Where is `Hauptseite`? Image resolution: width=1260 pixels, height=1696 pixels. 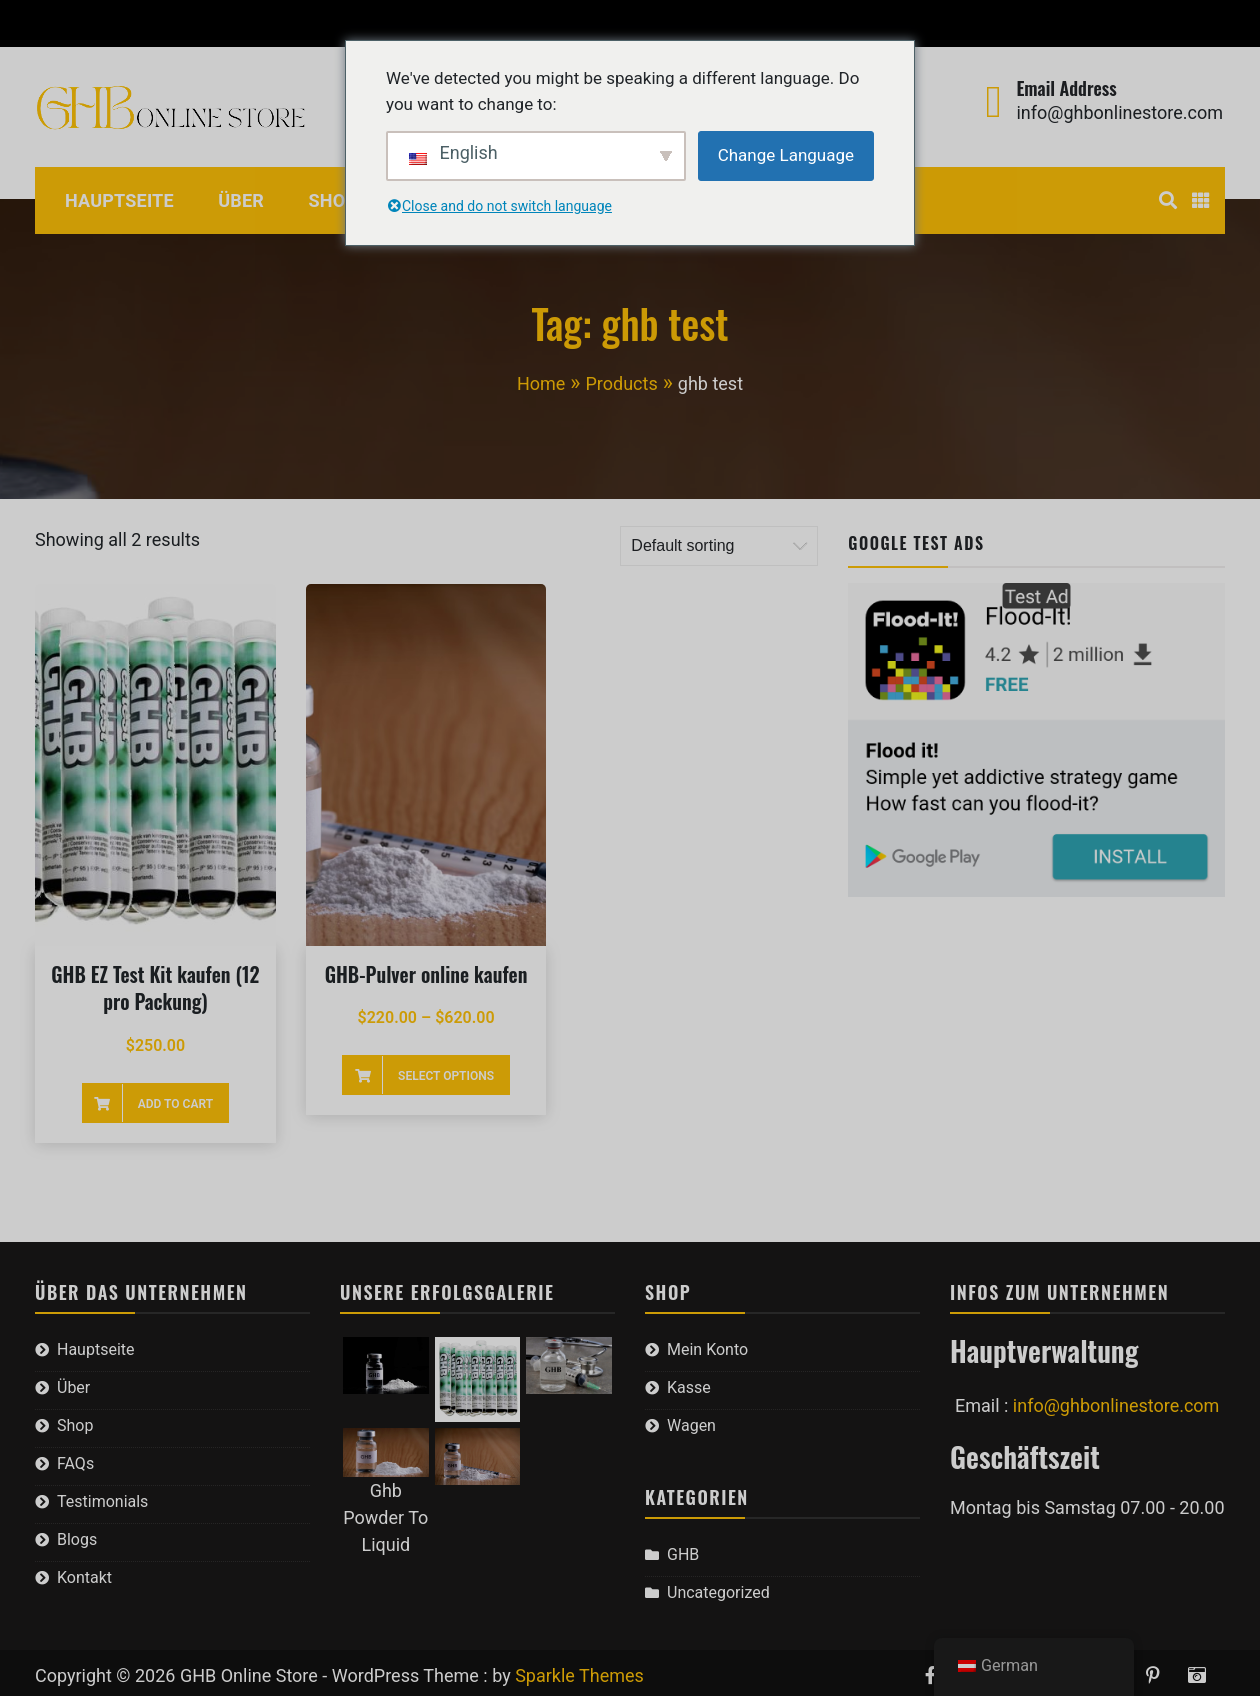
Hauptseite is located at coordinates (119, 200).